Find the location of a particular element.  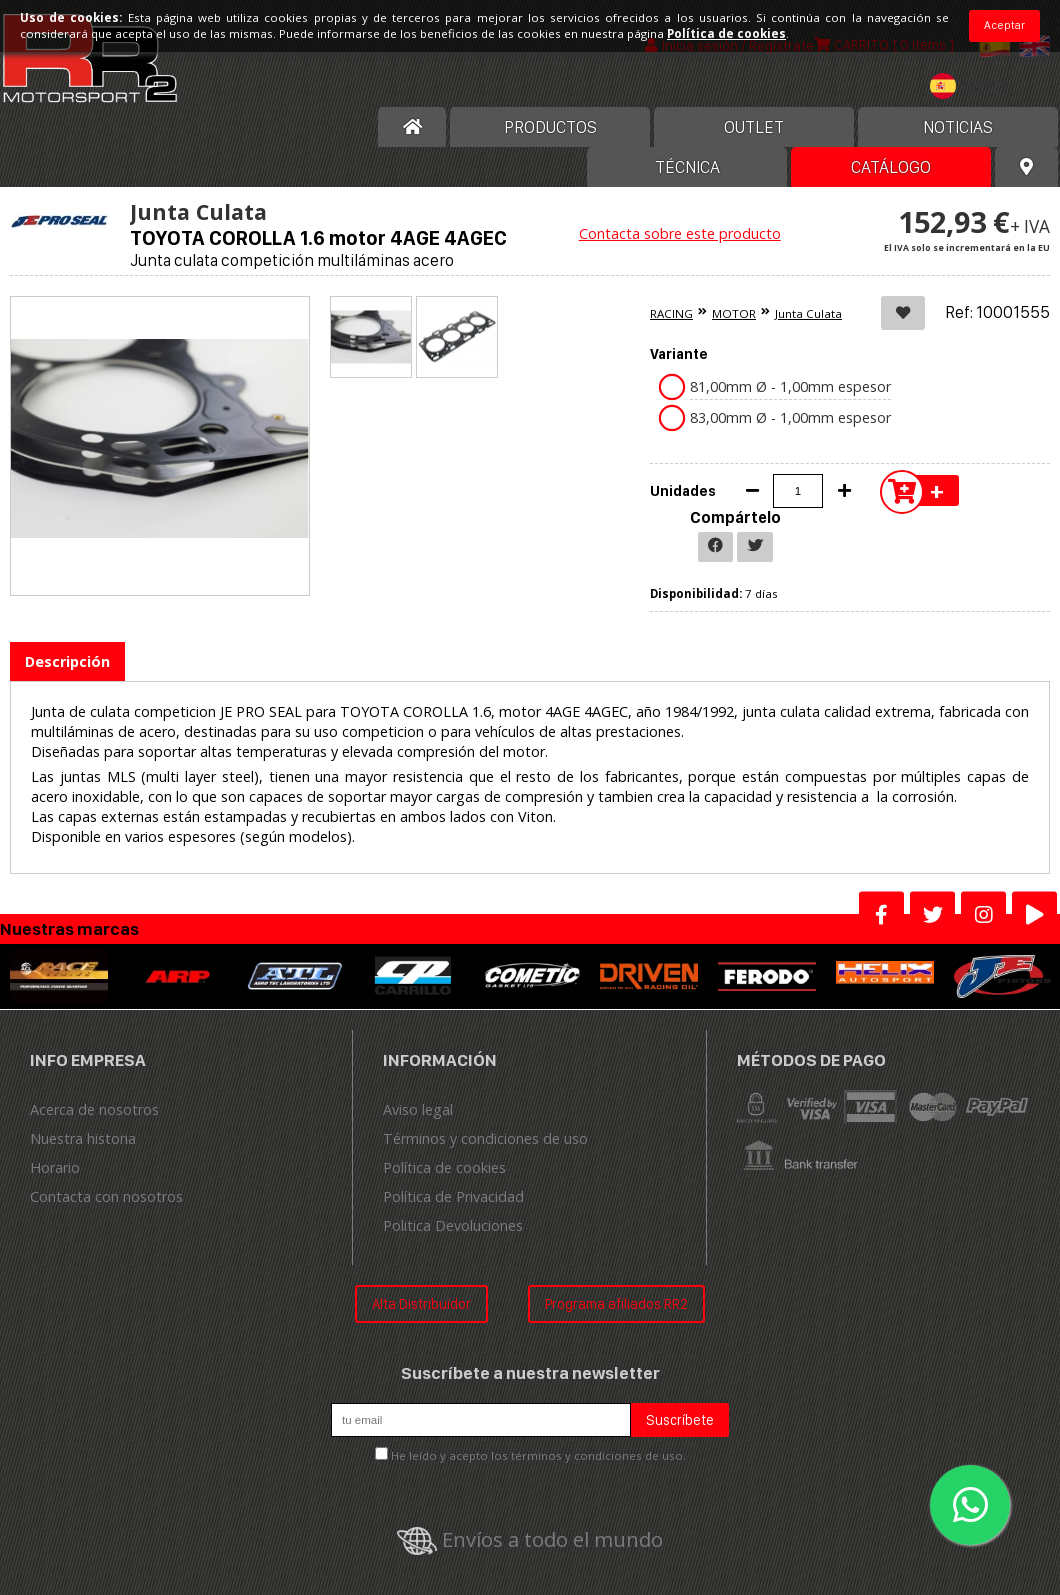

Acerca de nosotros is located at coordinates (94, 1109).